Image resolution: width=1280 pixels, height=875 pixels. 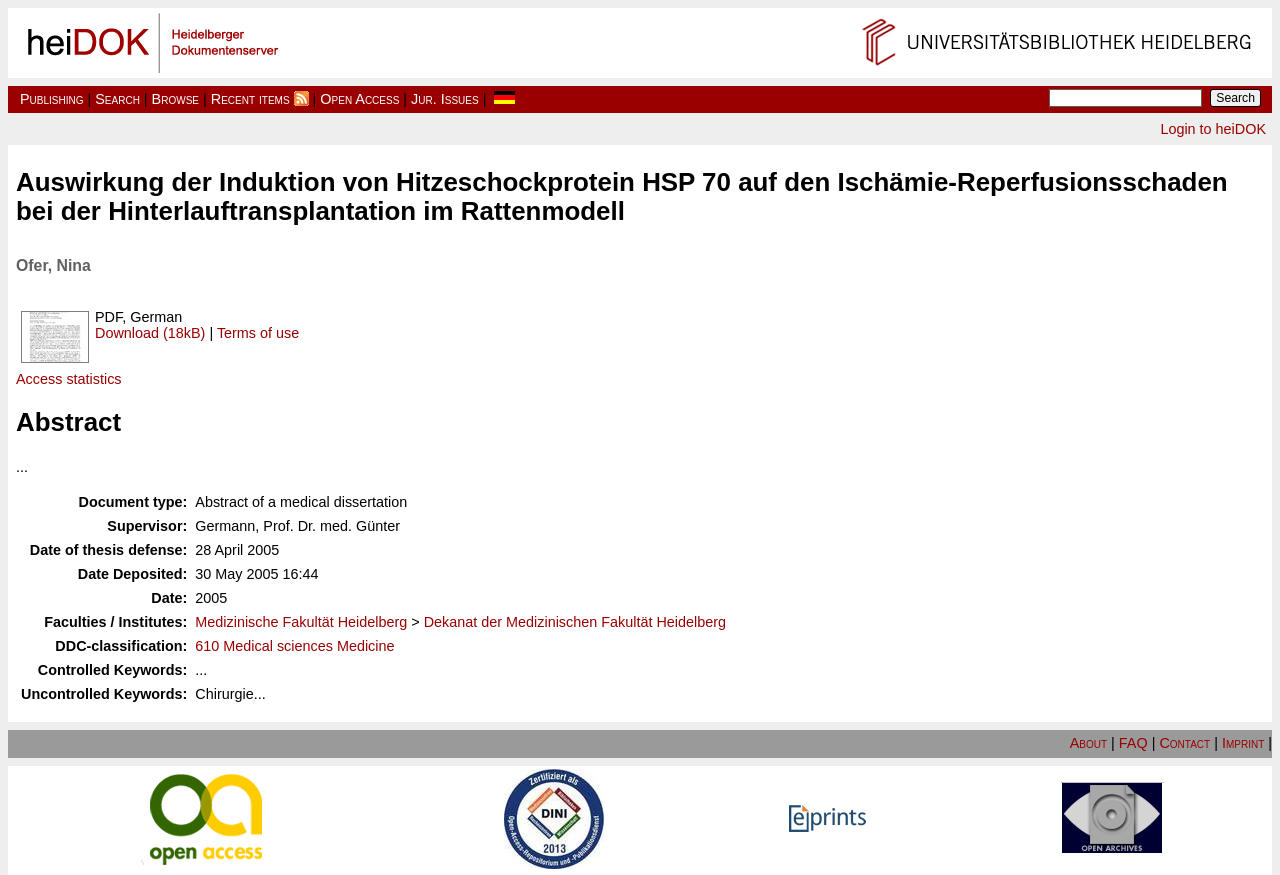 I want to click on Imprint, so click(x=1243, y=743).